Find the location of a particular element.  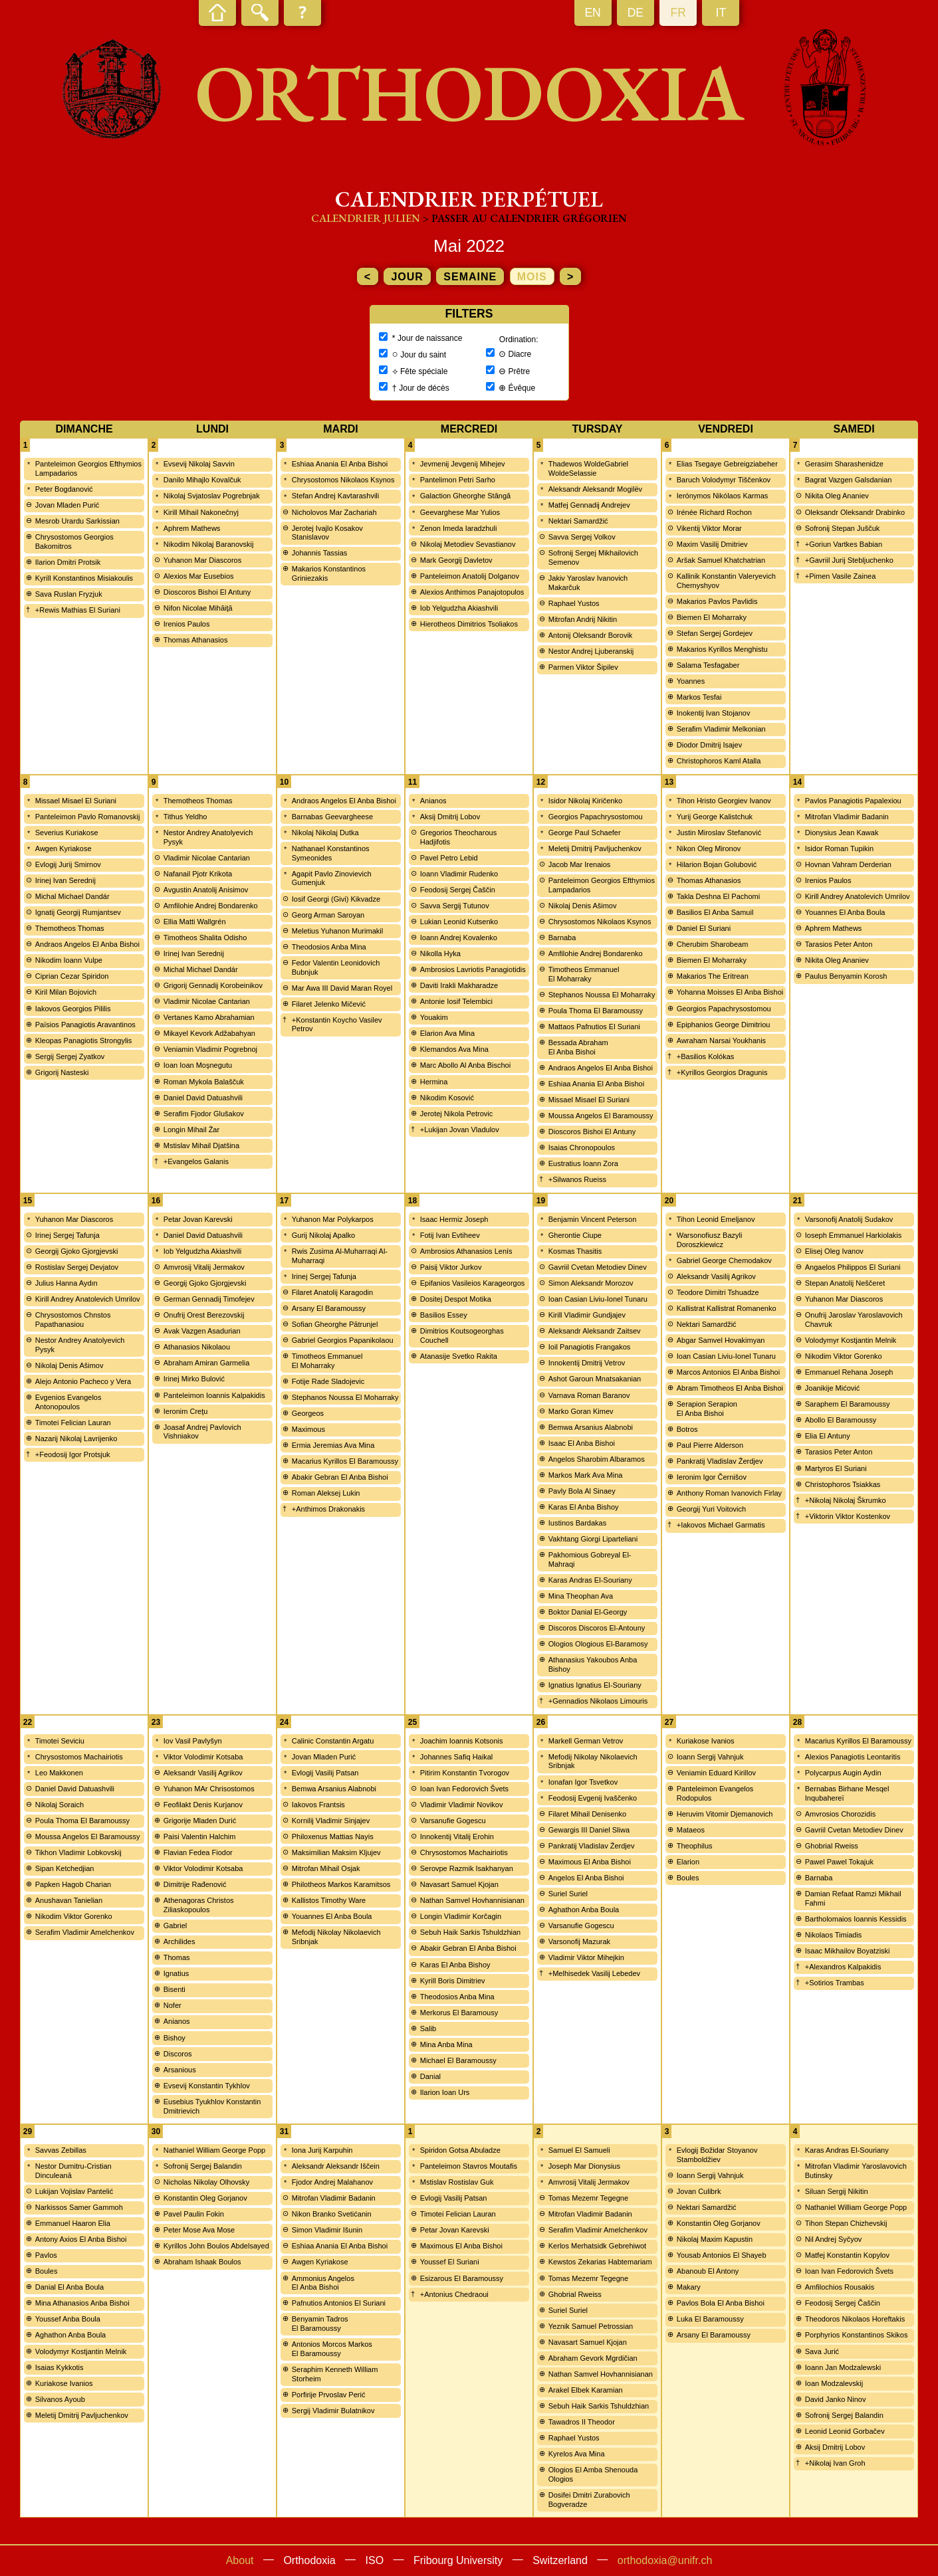

Filaret Anatolij Karagodin is located at coordinates (332, 1292).